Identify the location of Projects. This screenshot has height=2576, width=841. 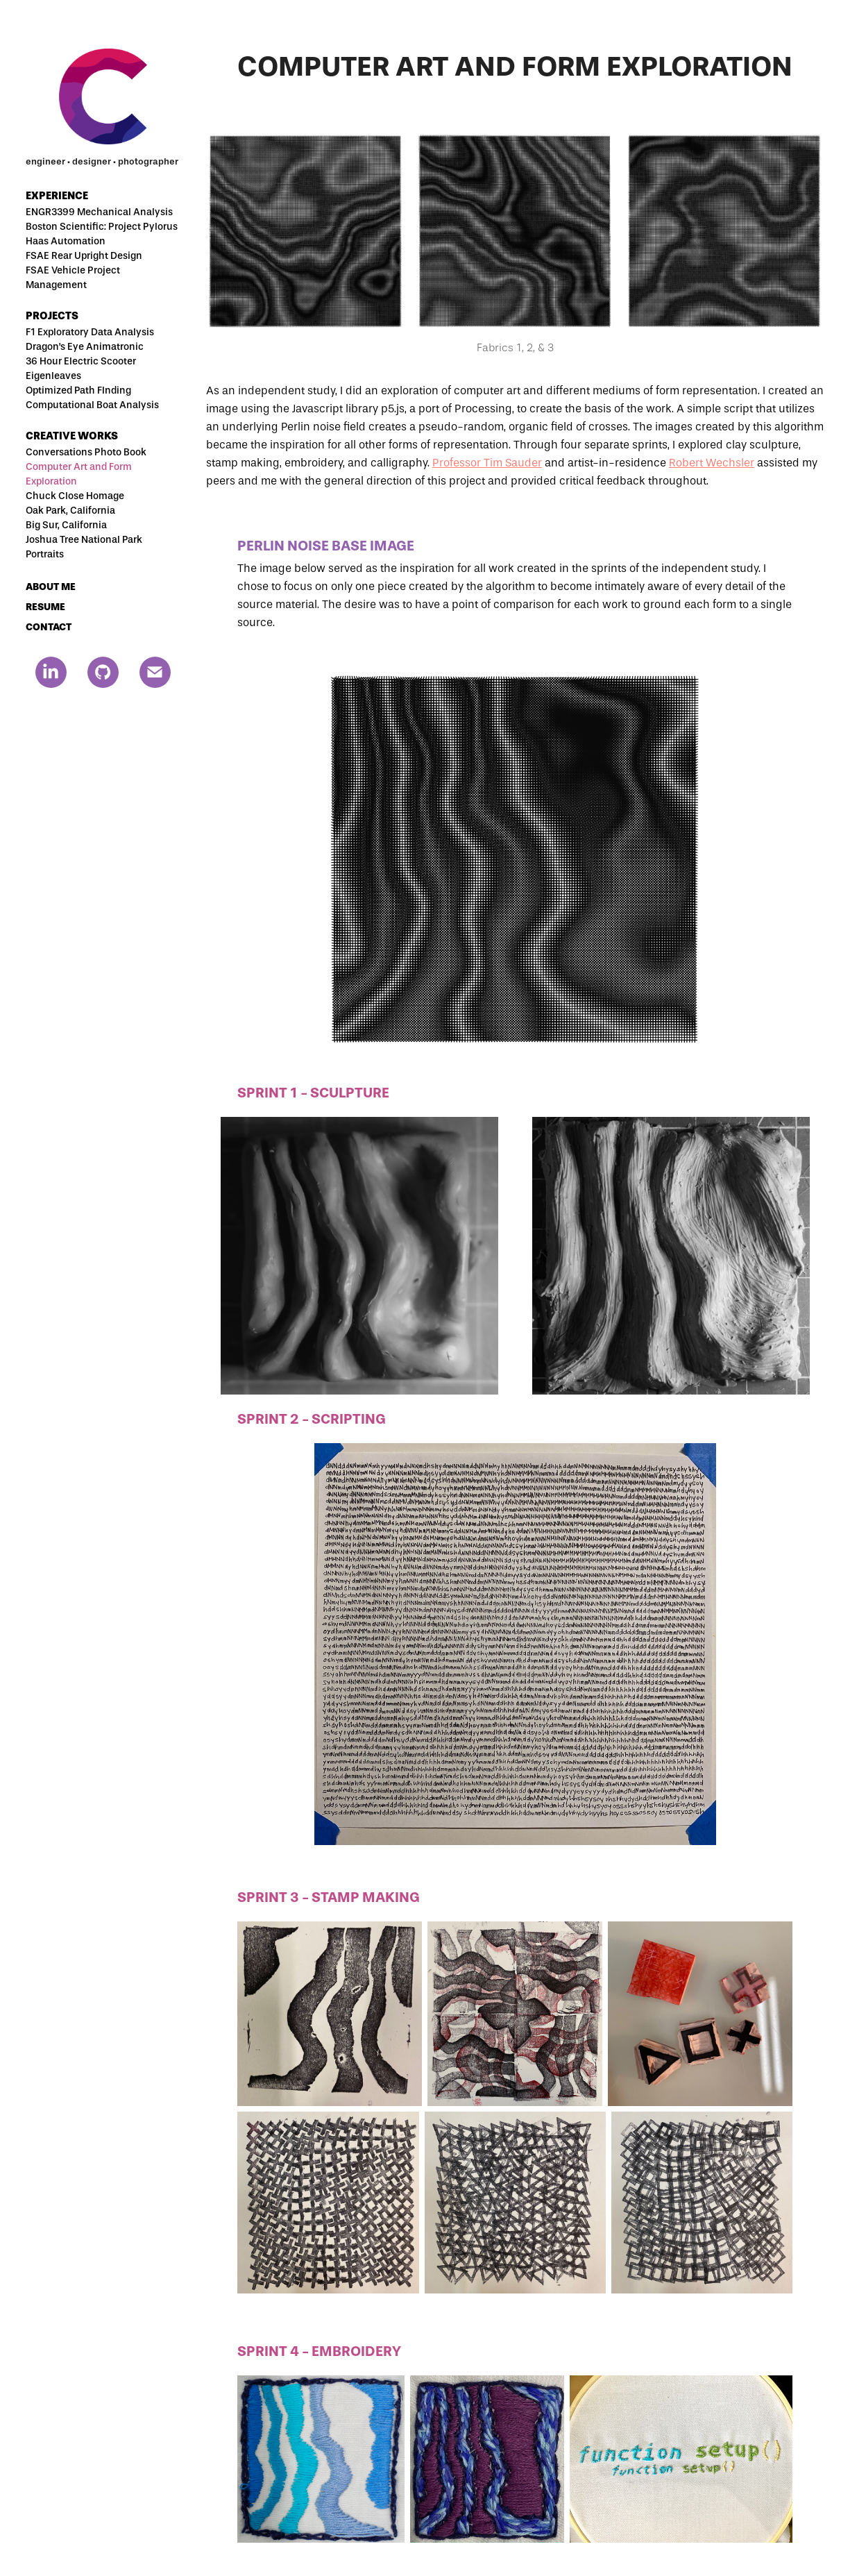
(52, 316).